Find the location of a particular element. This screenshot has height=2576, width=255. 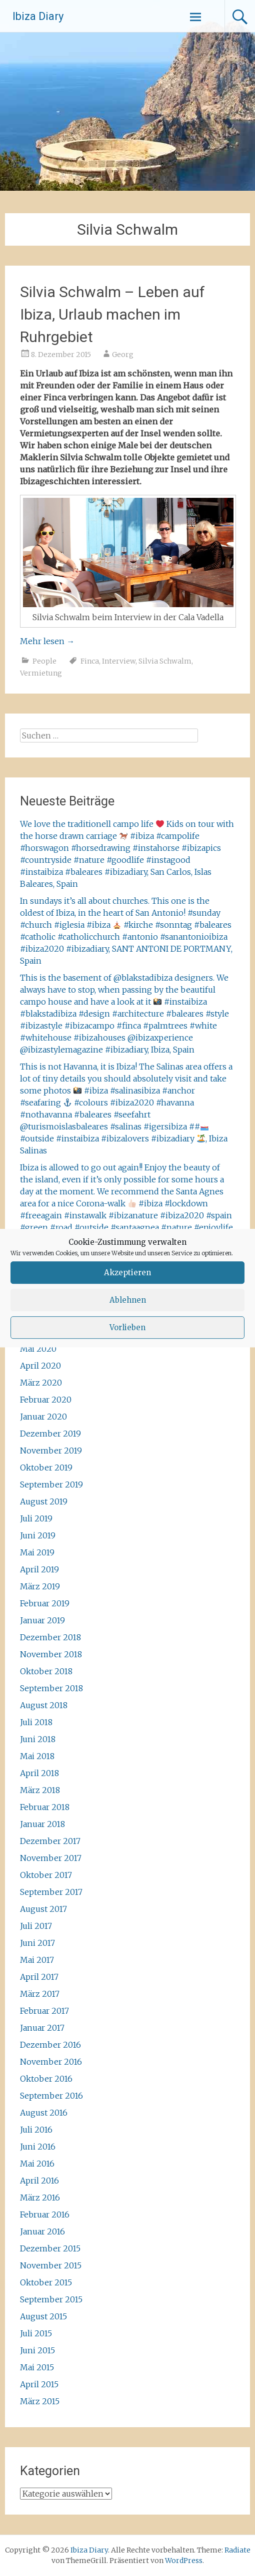

Dezember 2016 is located at coordinates (50, 2045).